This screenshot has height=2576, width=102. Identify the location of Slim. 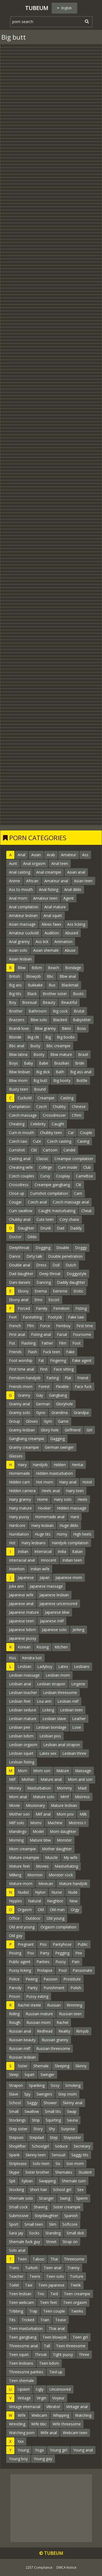
(52, 2224).